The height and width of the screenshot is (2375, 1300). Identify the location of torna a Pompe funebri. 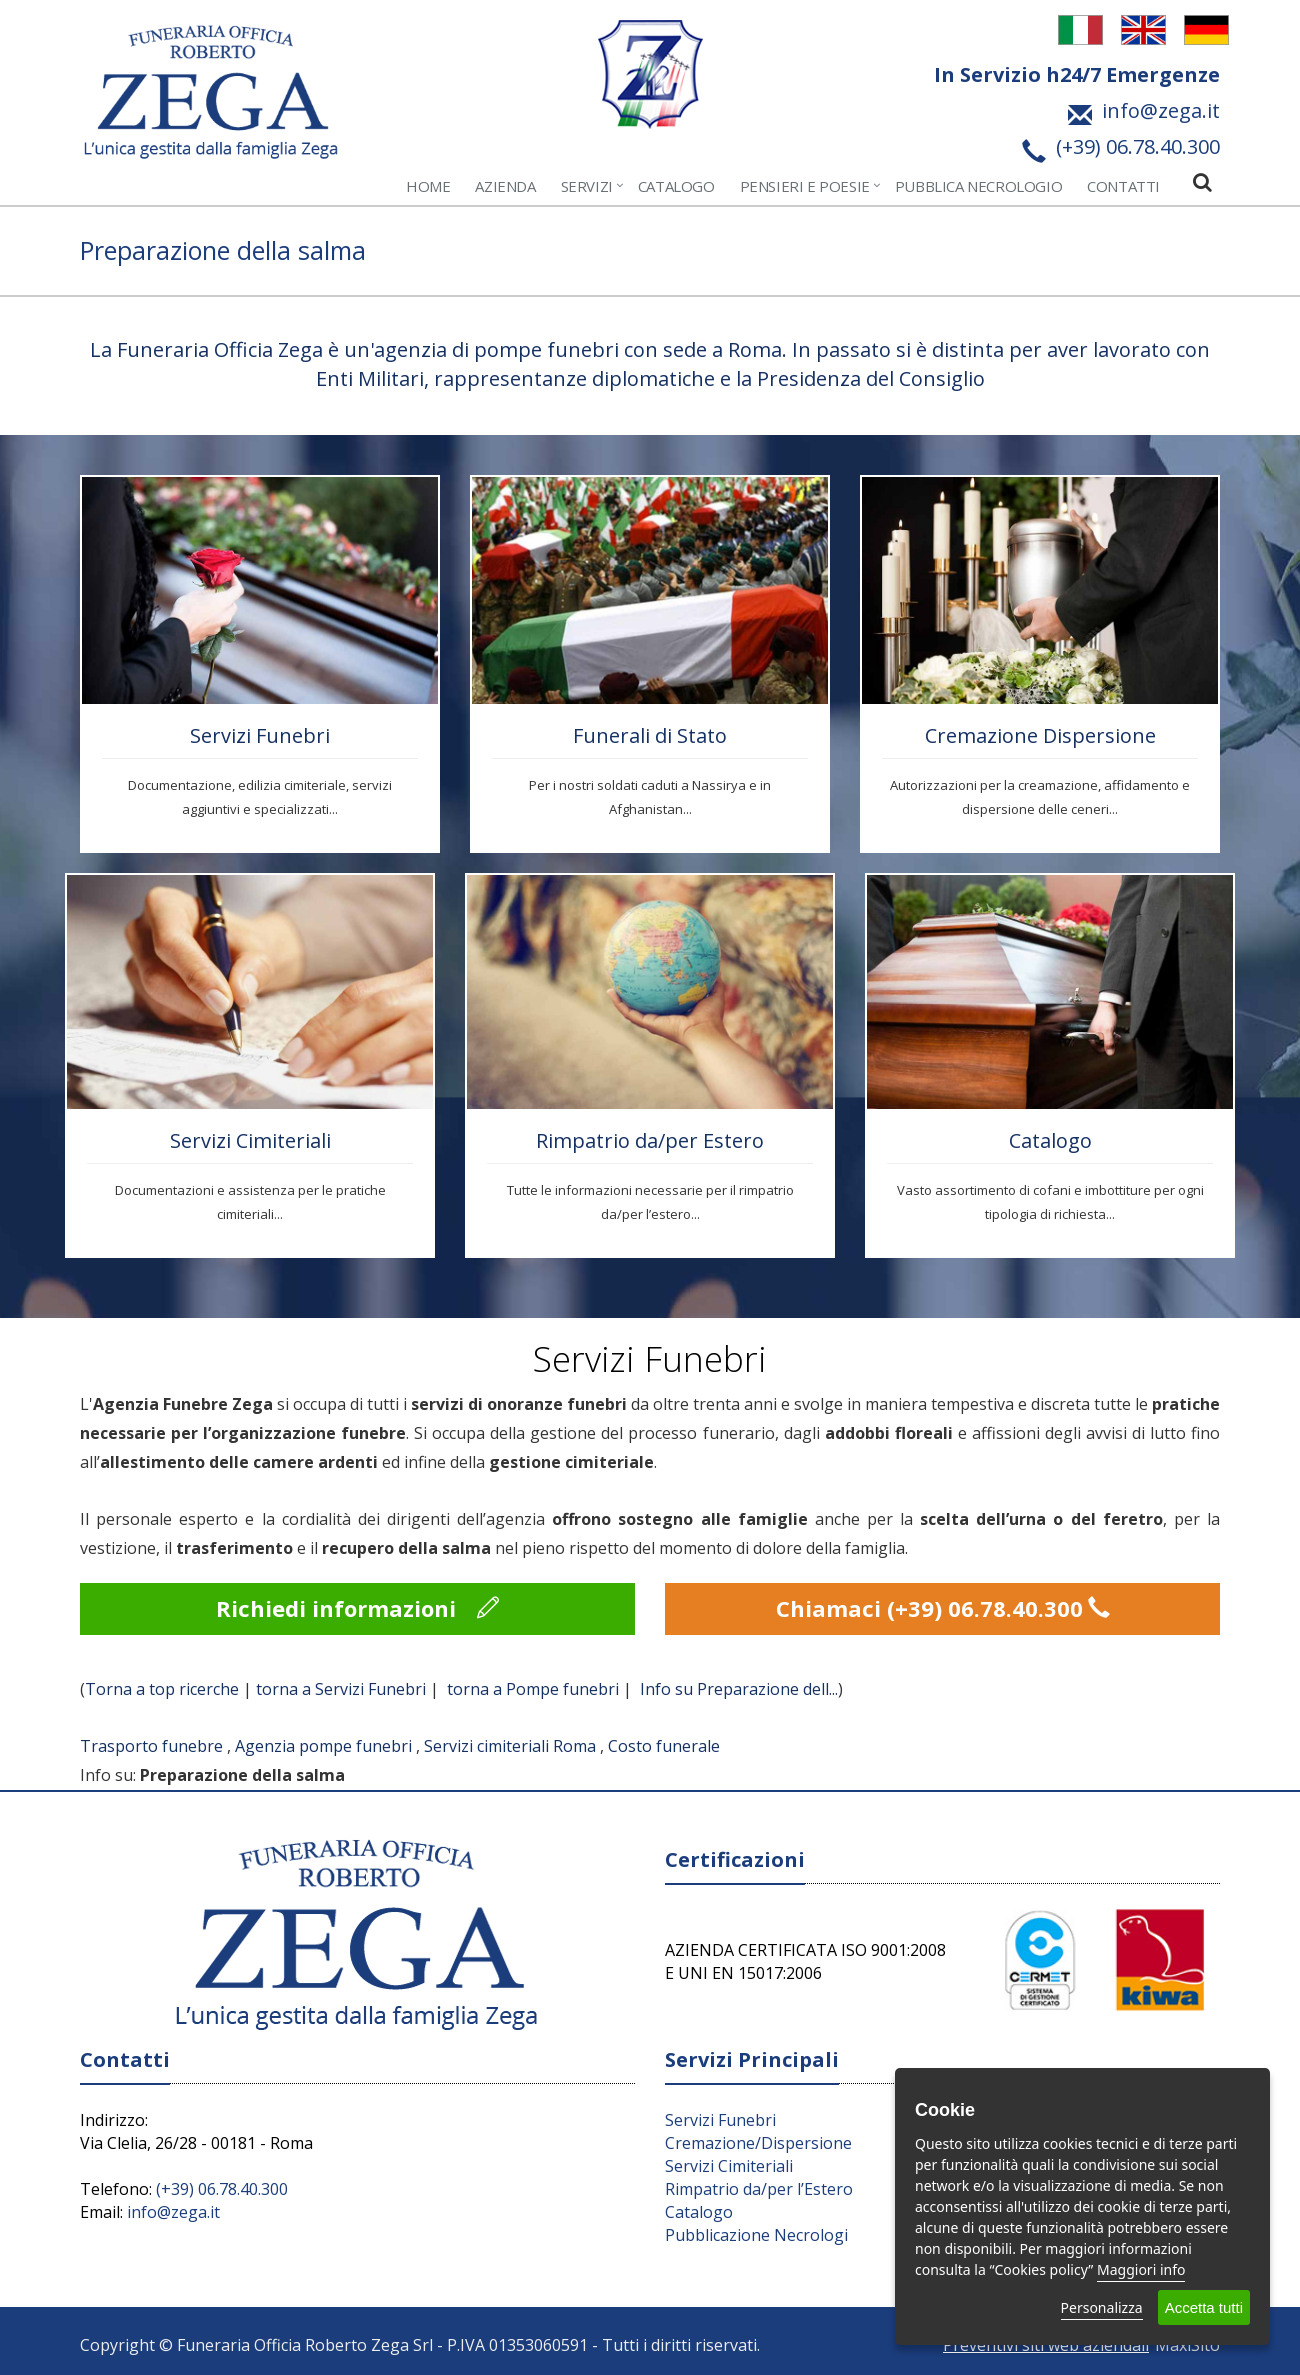
(533, 1689).